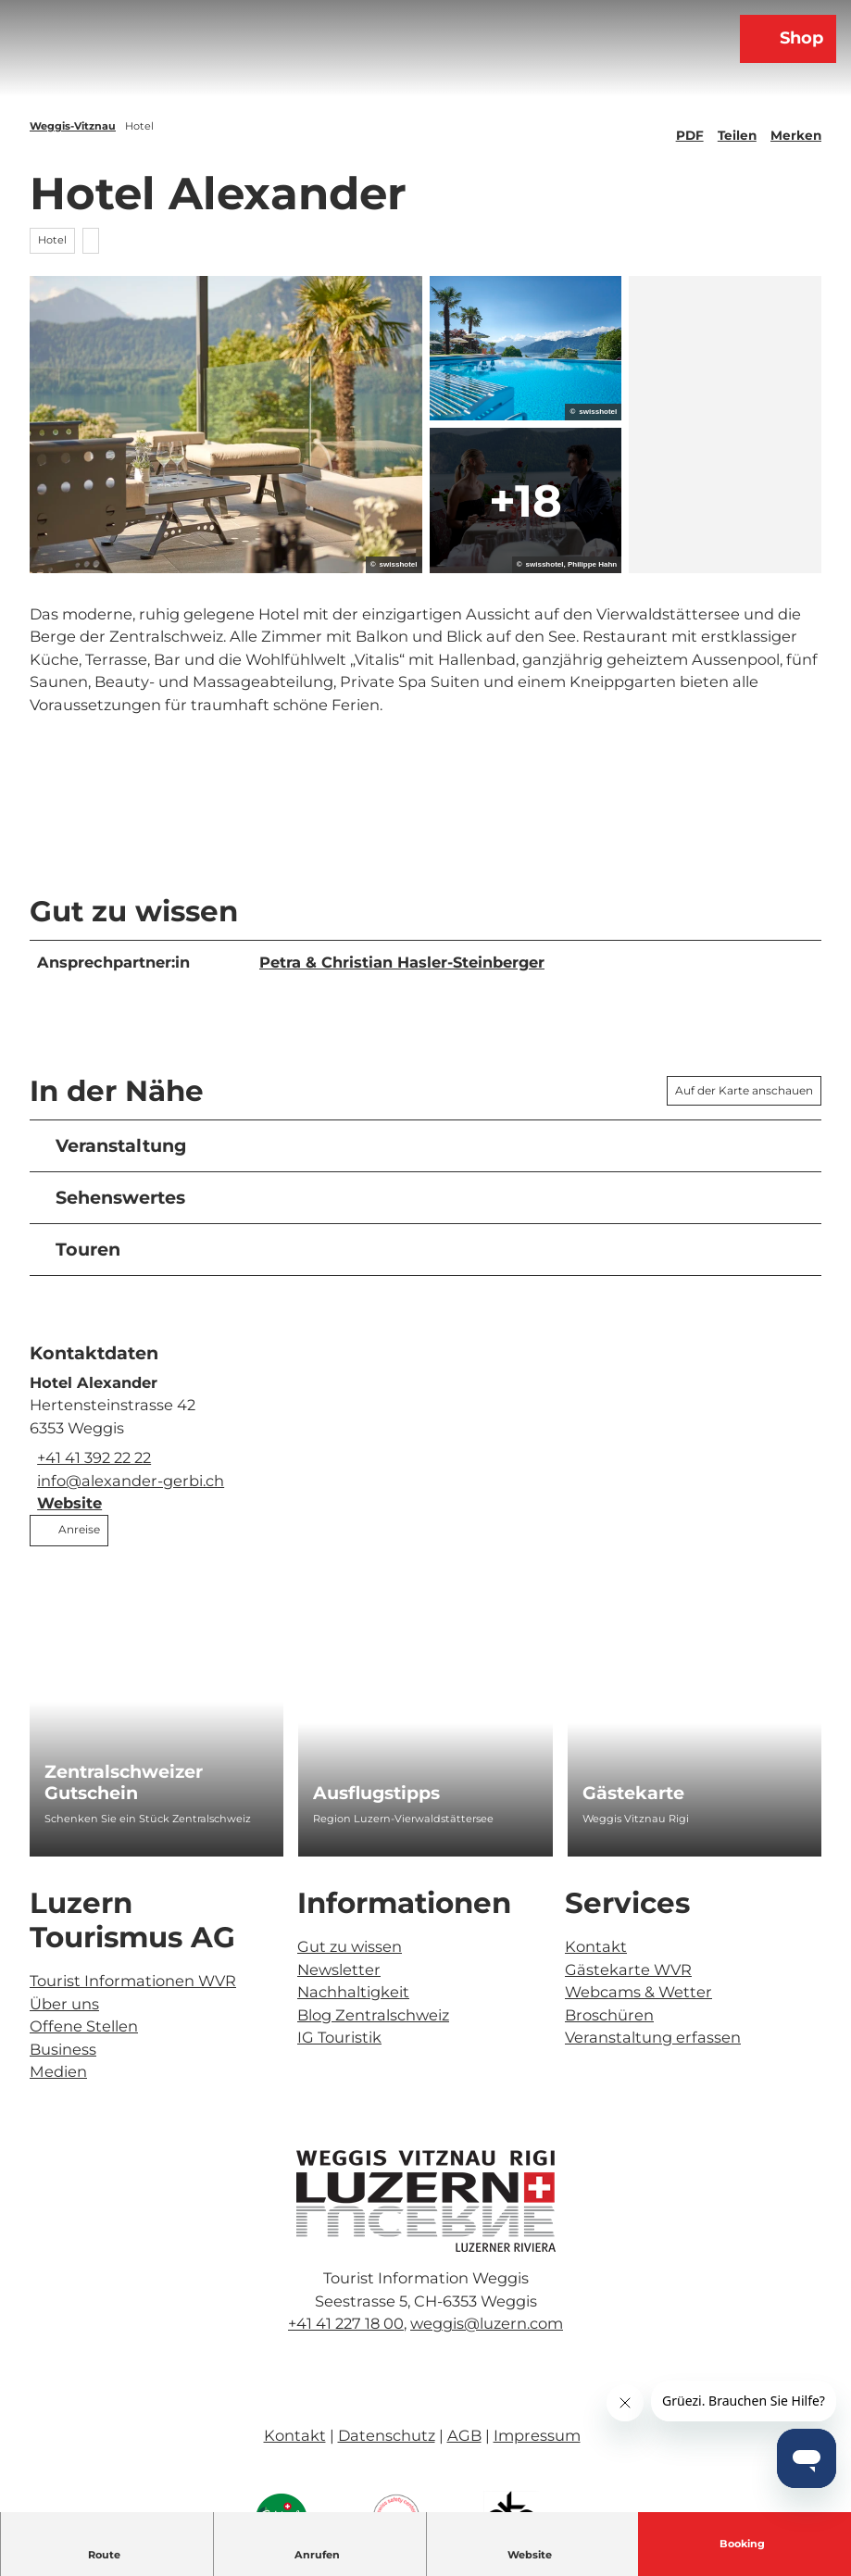  I want to click on Blog Zentralschweiz, so click(373, 2014).